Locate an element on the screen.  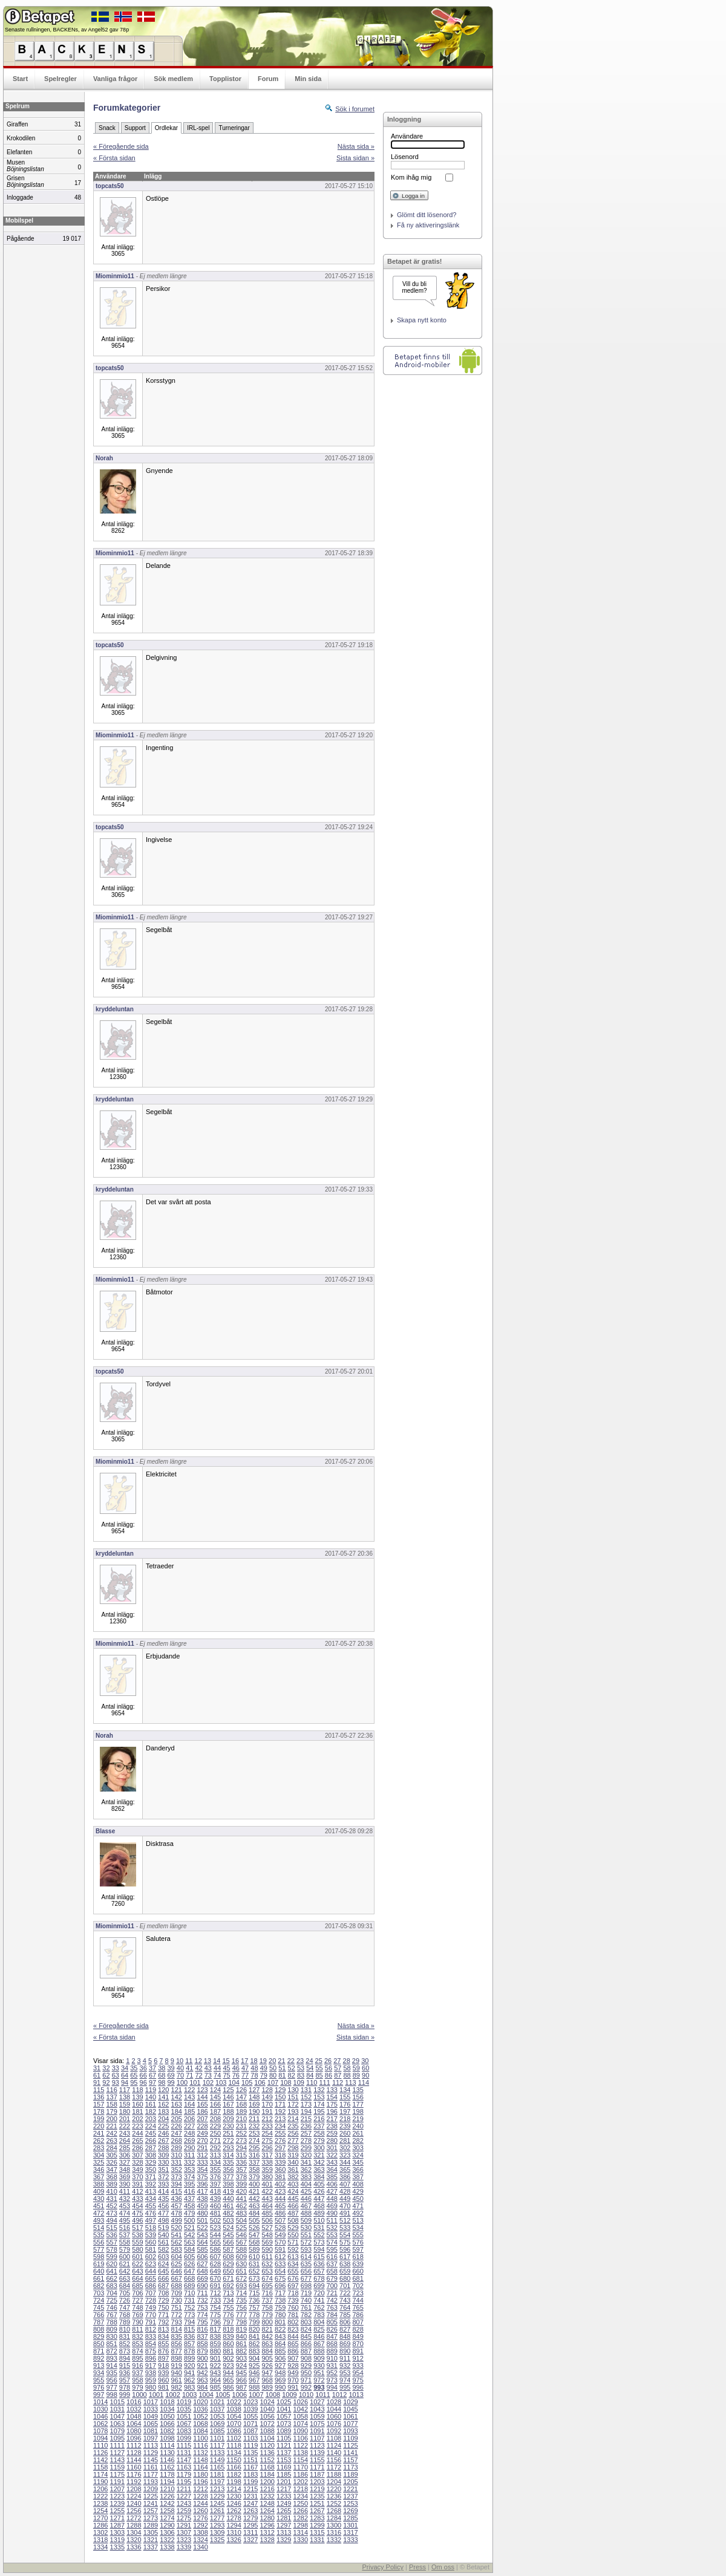
730 is located at coordinates (176, 2300).